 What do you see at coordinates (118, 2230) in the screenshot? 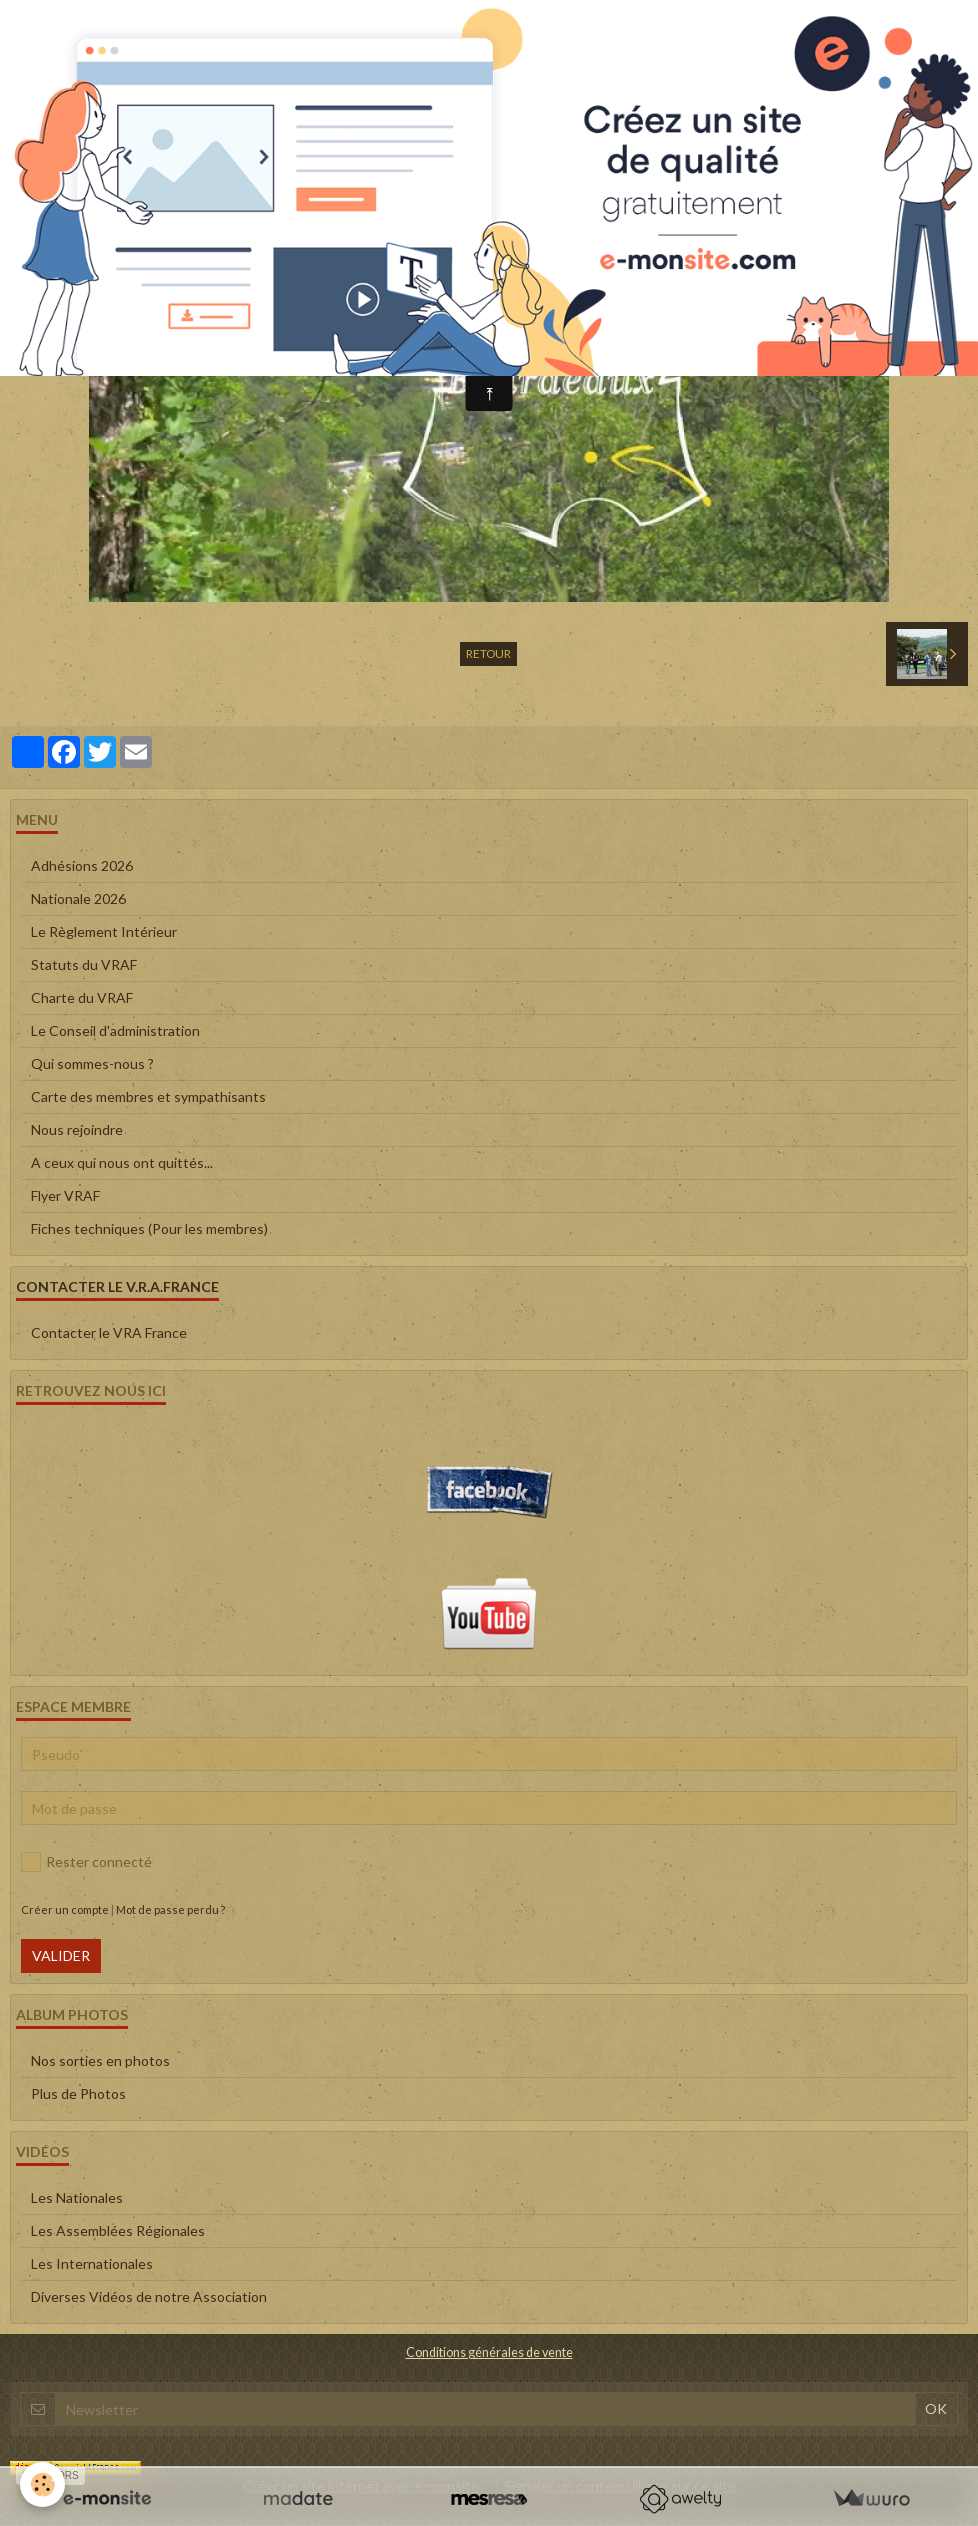
I see `Les Assemblées Régionales` at bounding box center [118, 2230].